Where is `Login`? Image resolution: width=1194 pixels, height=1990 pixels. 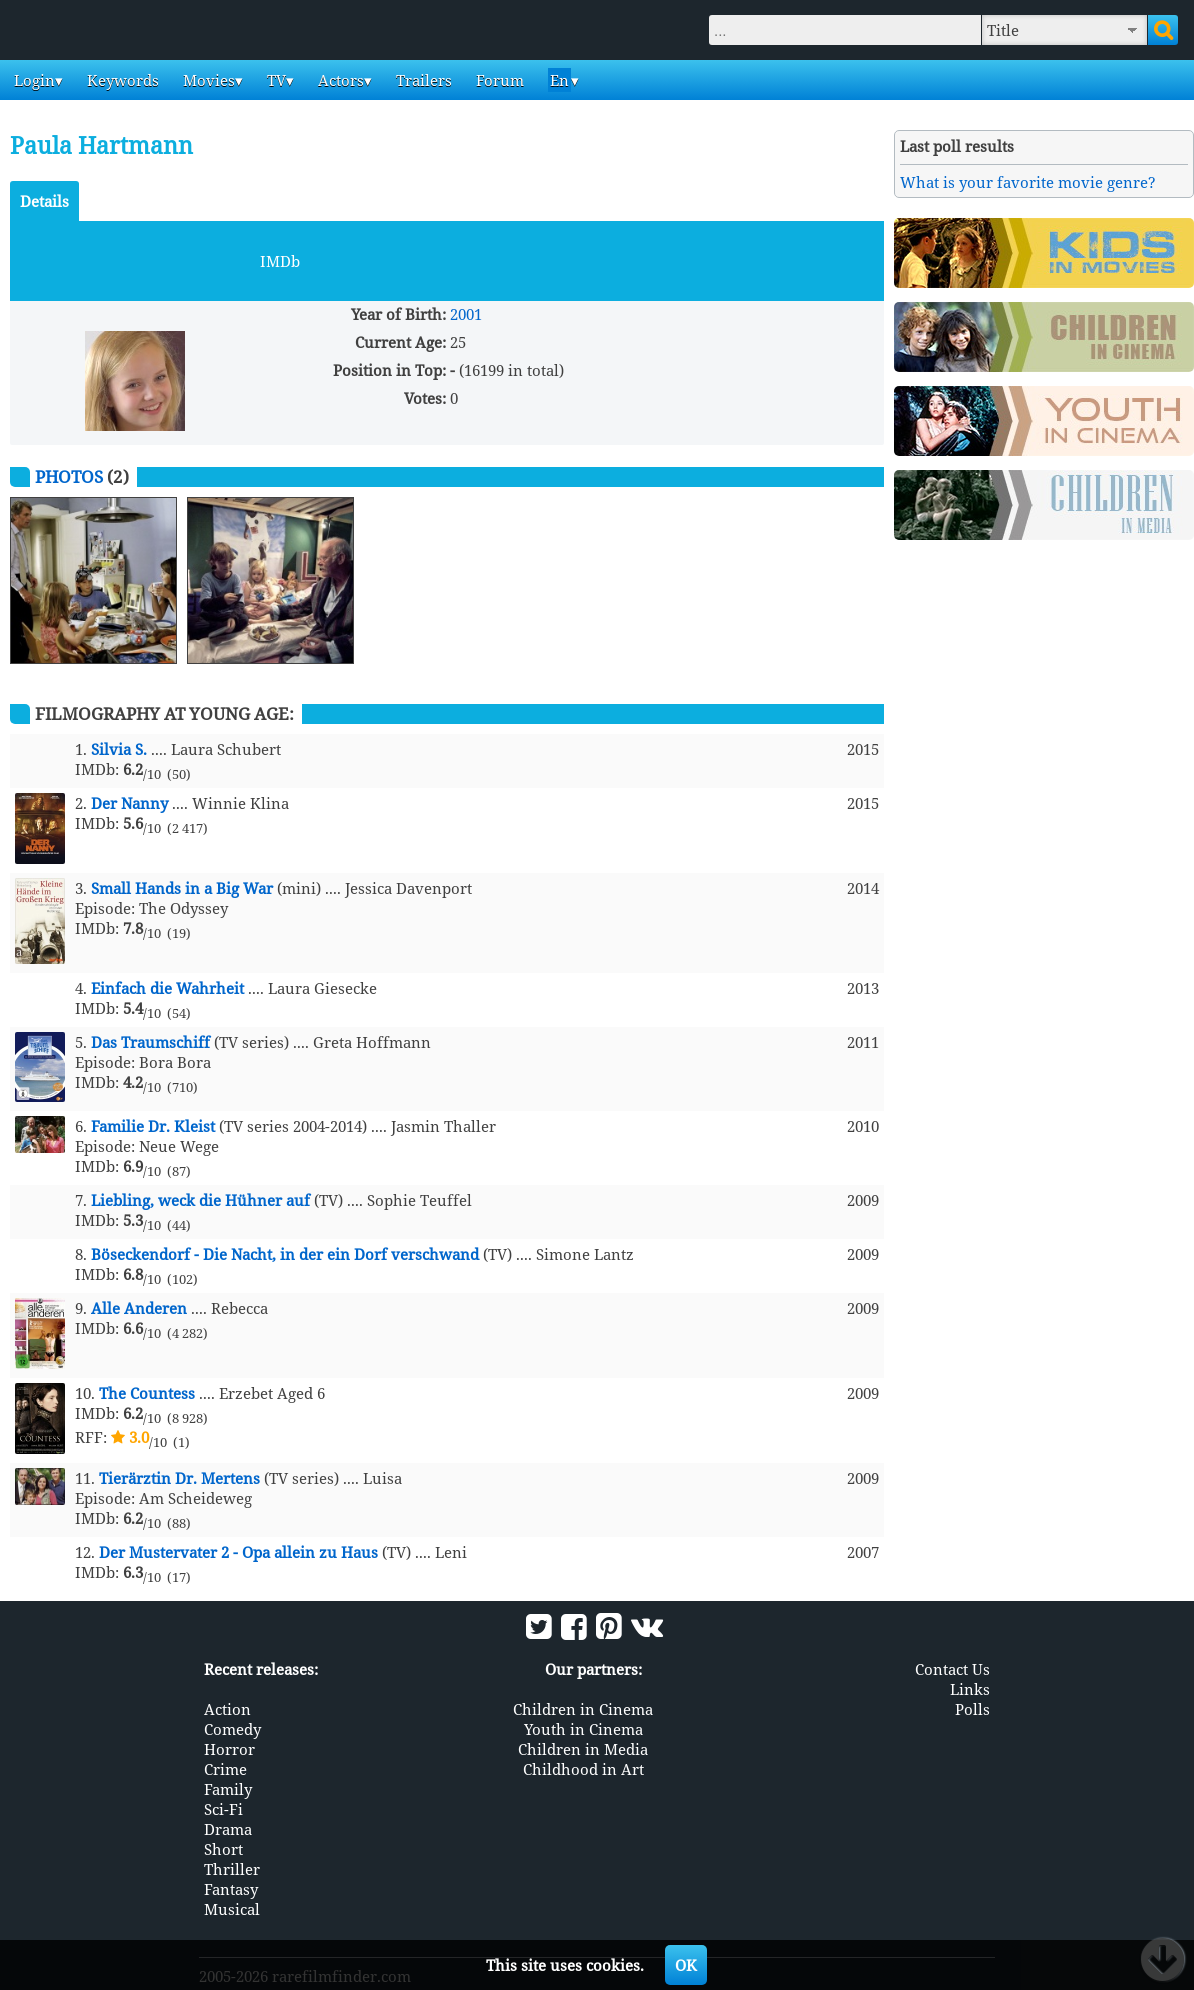 Login is located at coordinates (32, 80).